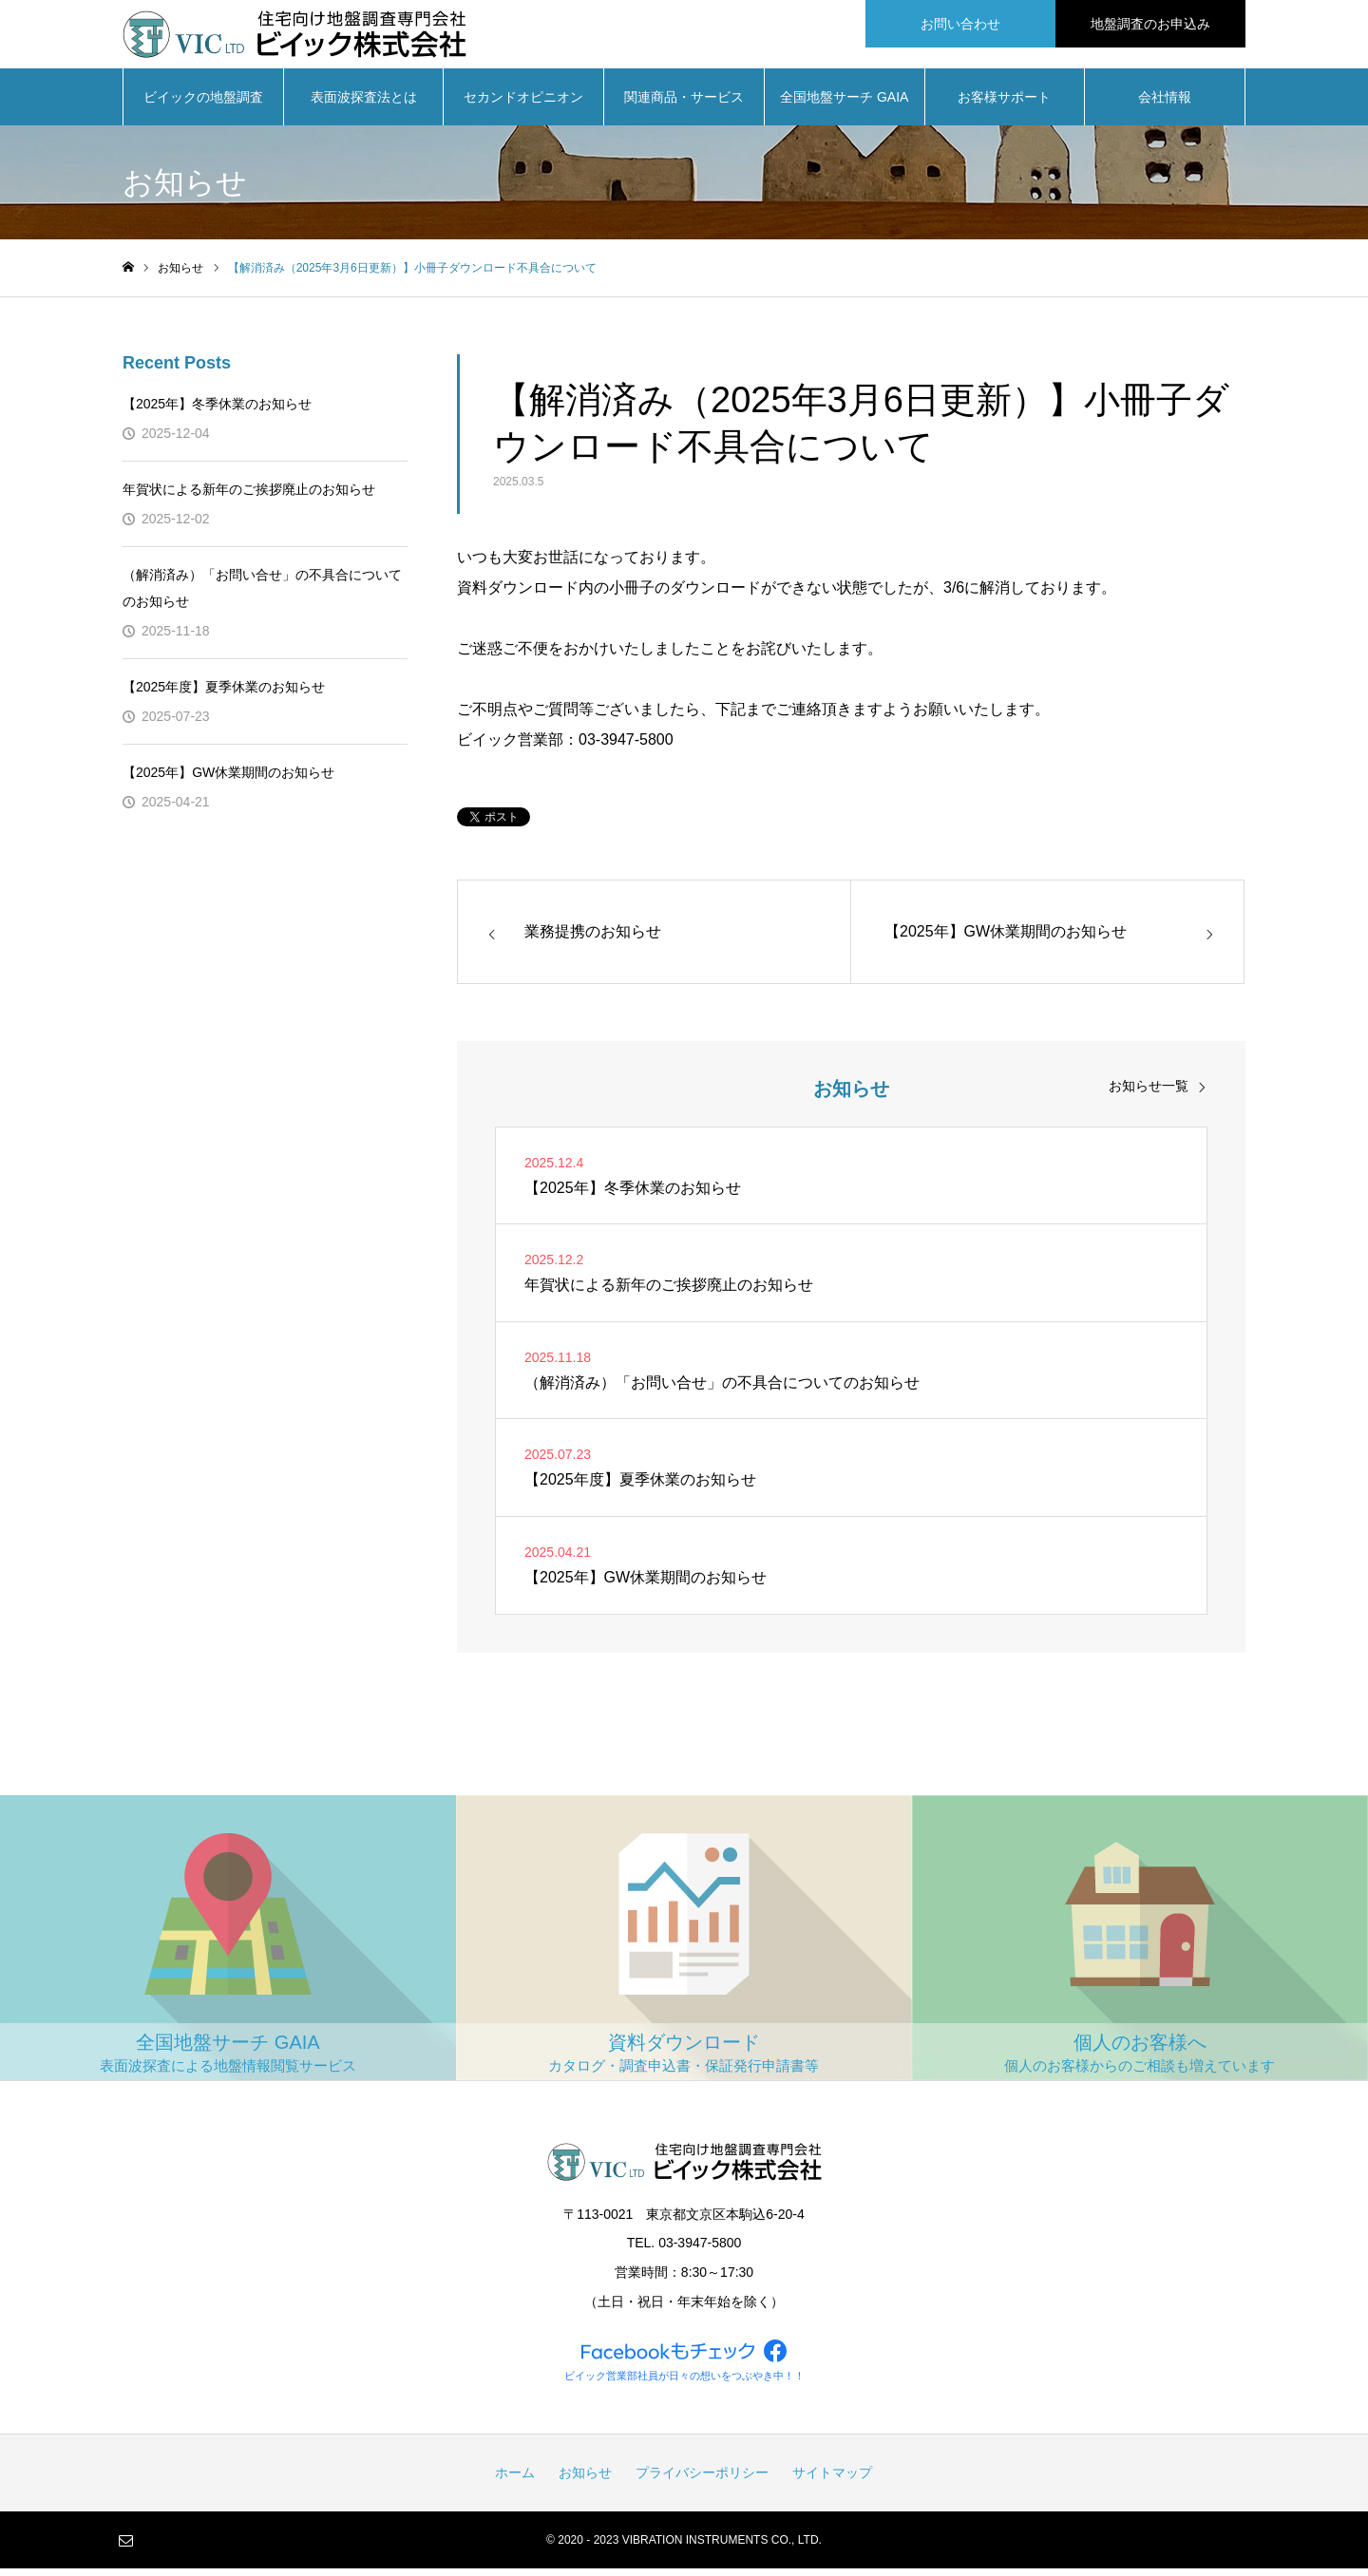 This screenshot has width=1368, height=2576. What do you see at coordinates (844, 104) in the screenshot?
I see `全国地盤サーチ GAIA` at bounding box center [844, 104].